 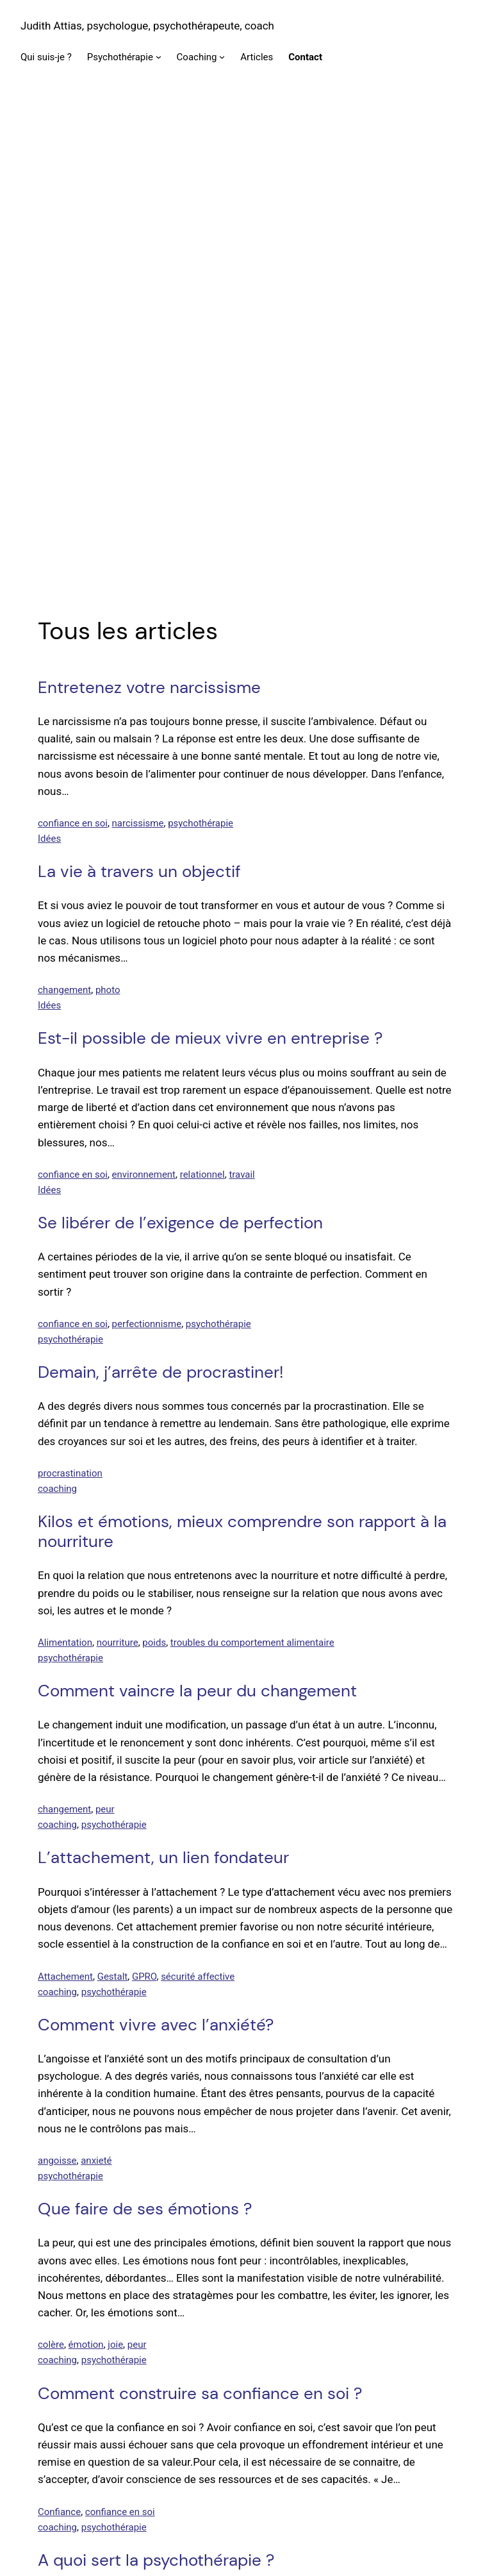 What do you see at coordinates (73, 348) in the screenshot?
I see `confiance en soi` at bounding box center [73, 348].